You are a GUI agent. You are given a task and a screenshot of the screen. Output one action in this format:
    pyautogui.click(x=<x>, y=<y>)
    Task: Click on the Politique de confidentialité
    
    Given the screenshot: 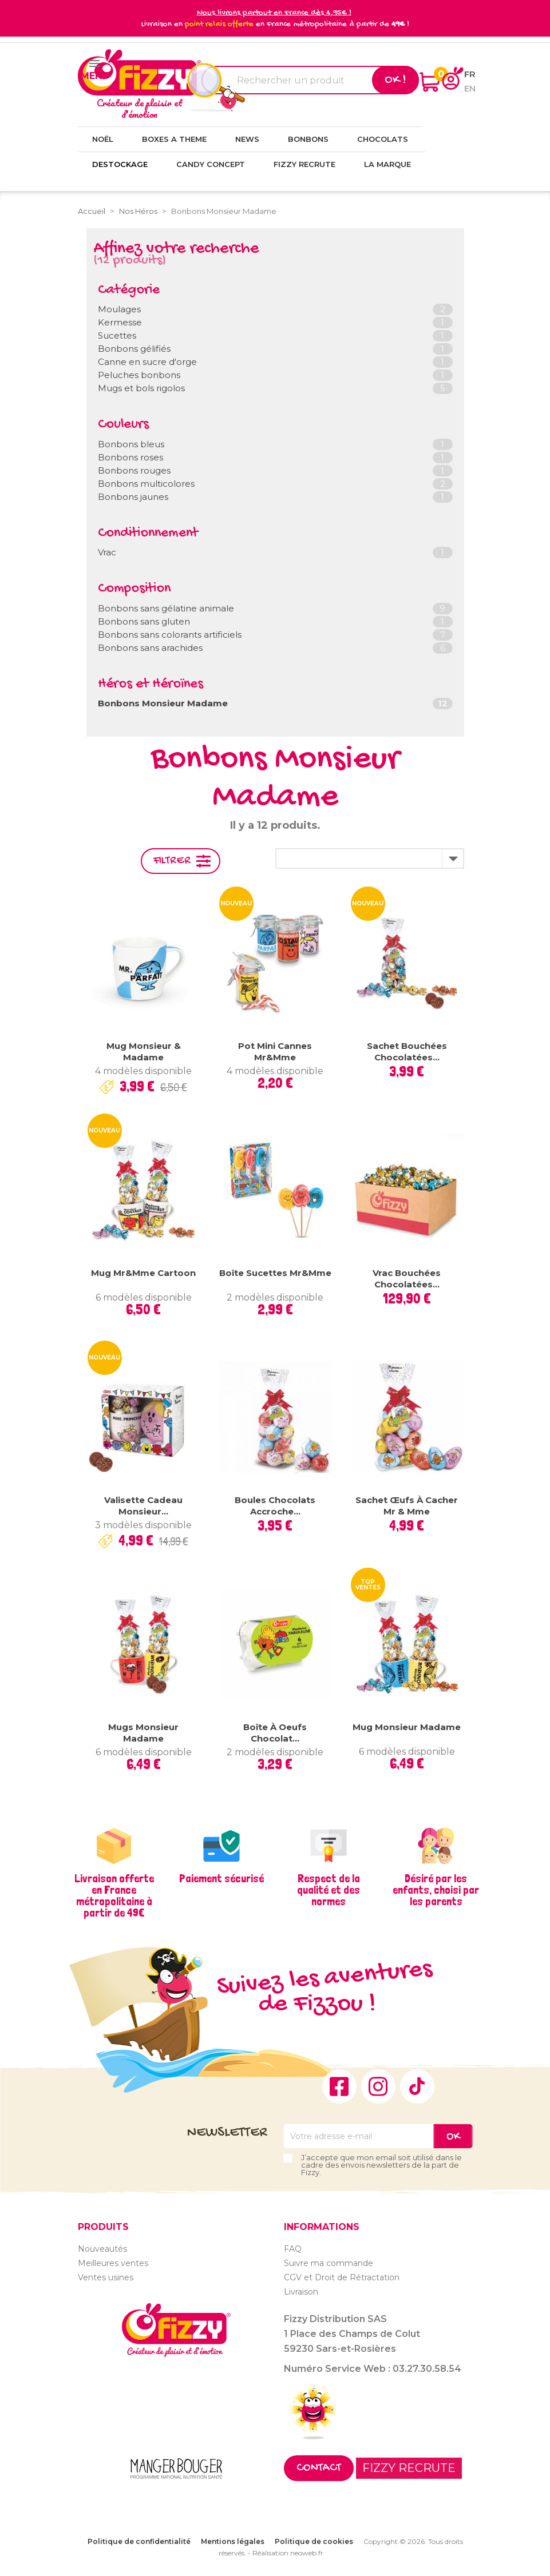 What is the action you would take?
    pyautogui.click(x=139, y=2541)
    